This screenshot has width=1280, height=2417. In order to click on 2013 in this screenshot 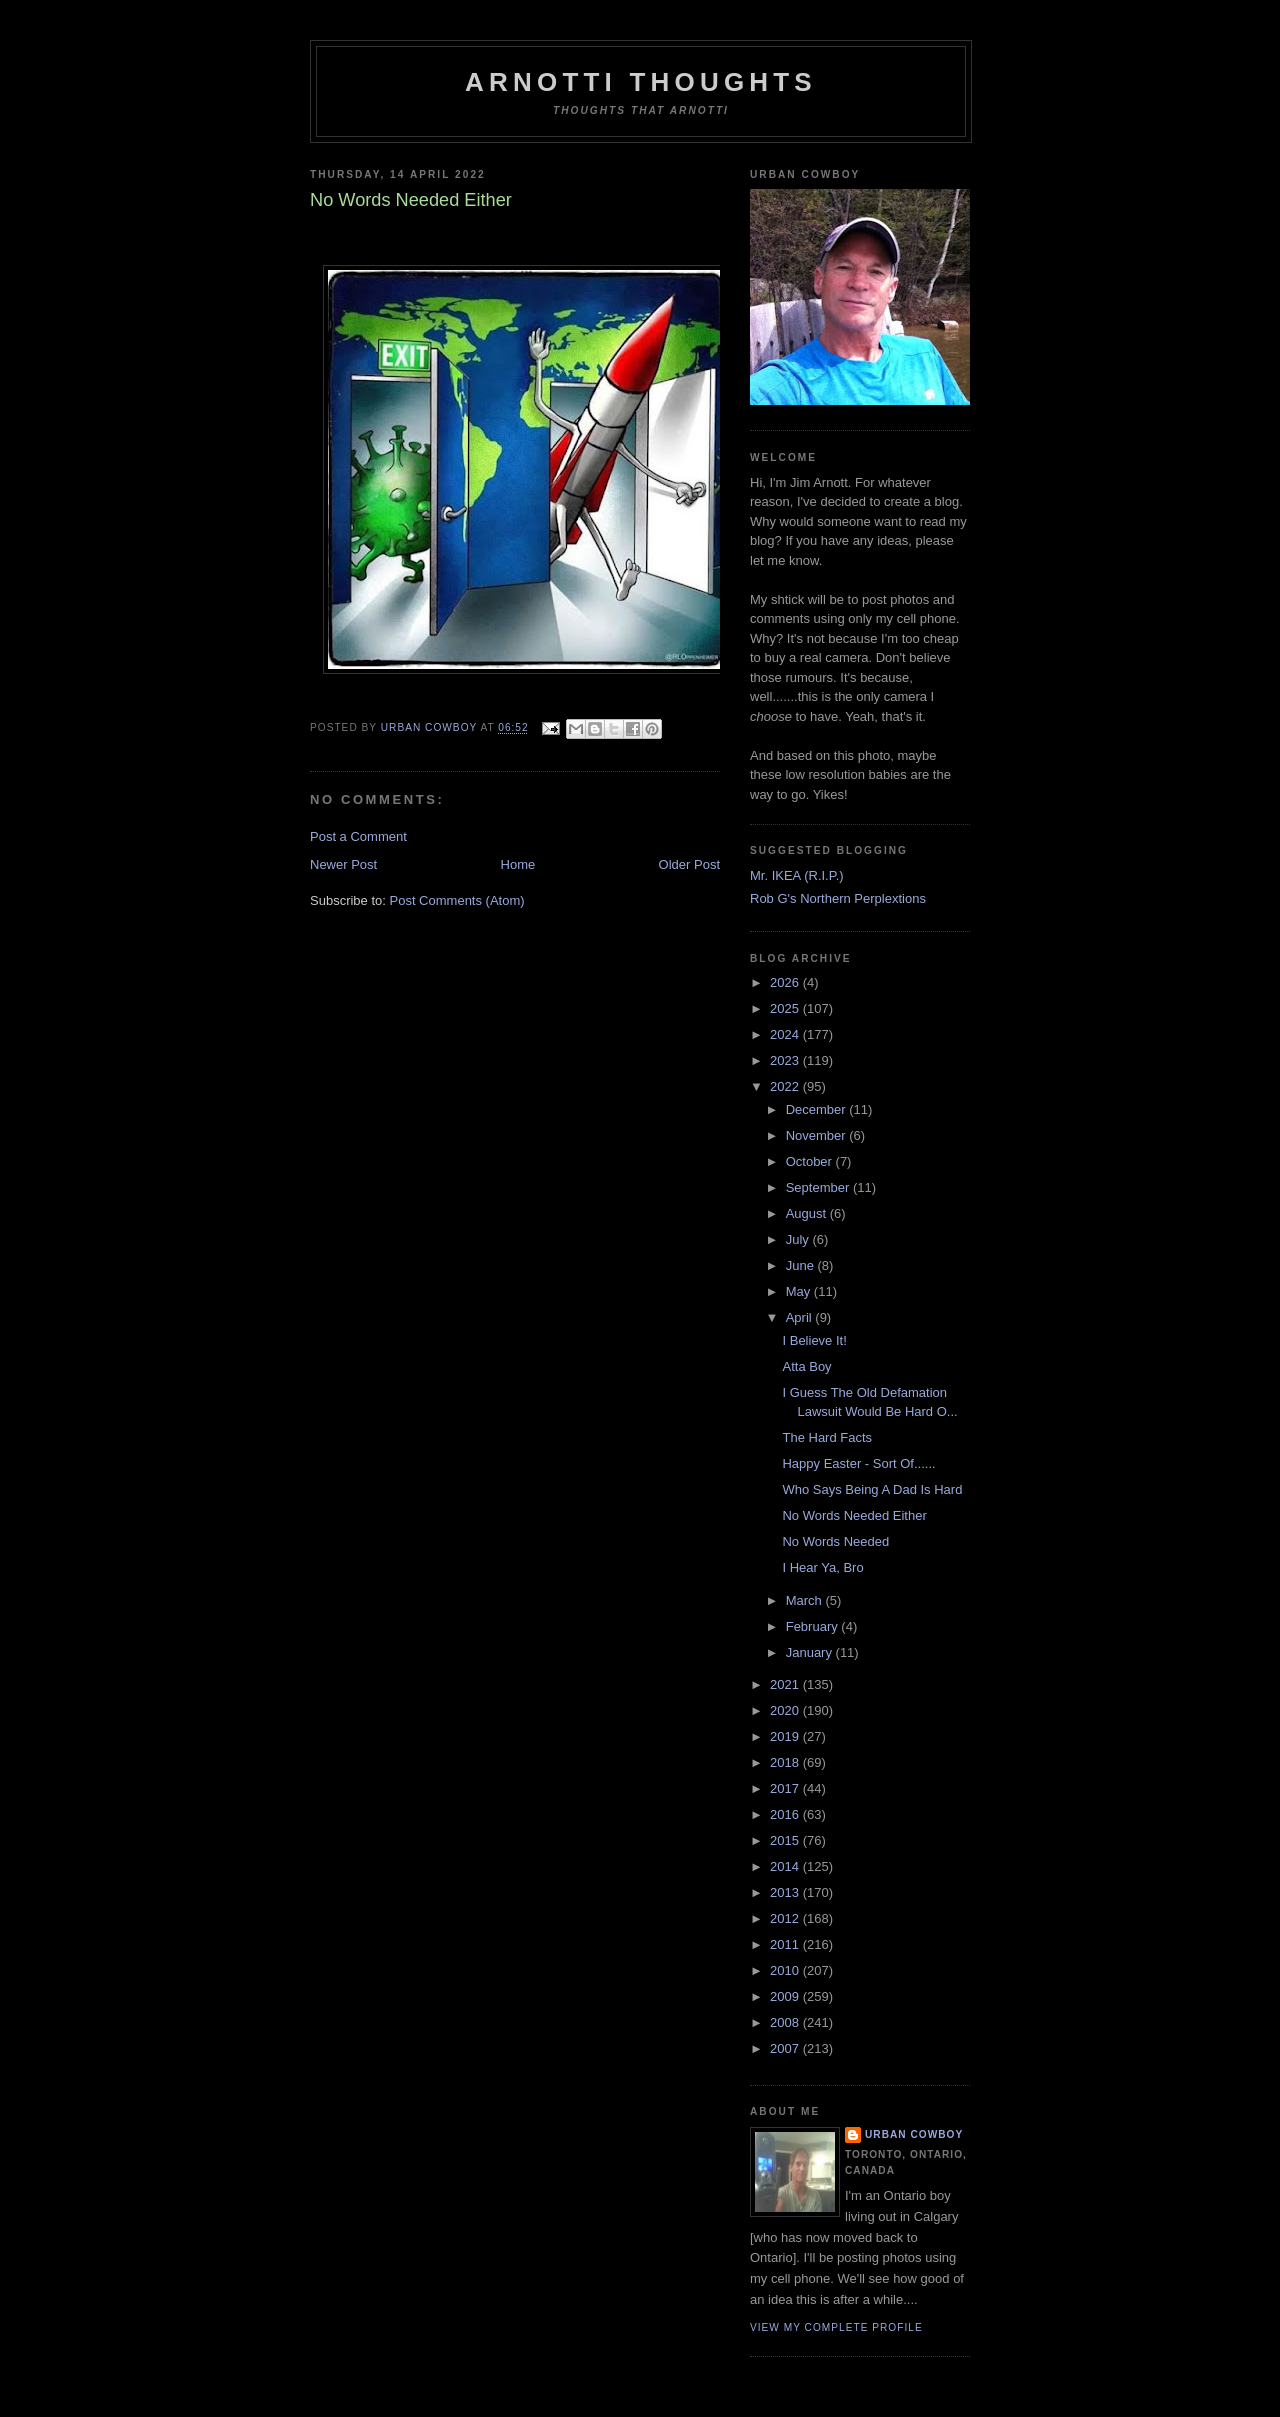, I will do `click(786, 1892)`.